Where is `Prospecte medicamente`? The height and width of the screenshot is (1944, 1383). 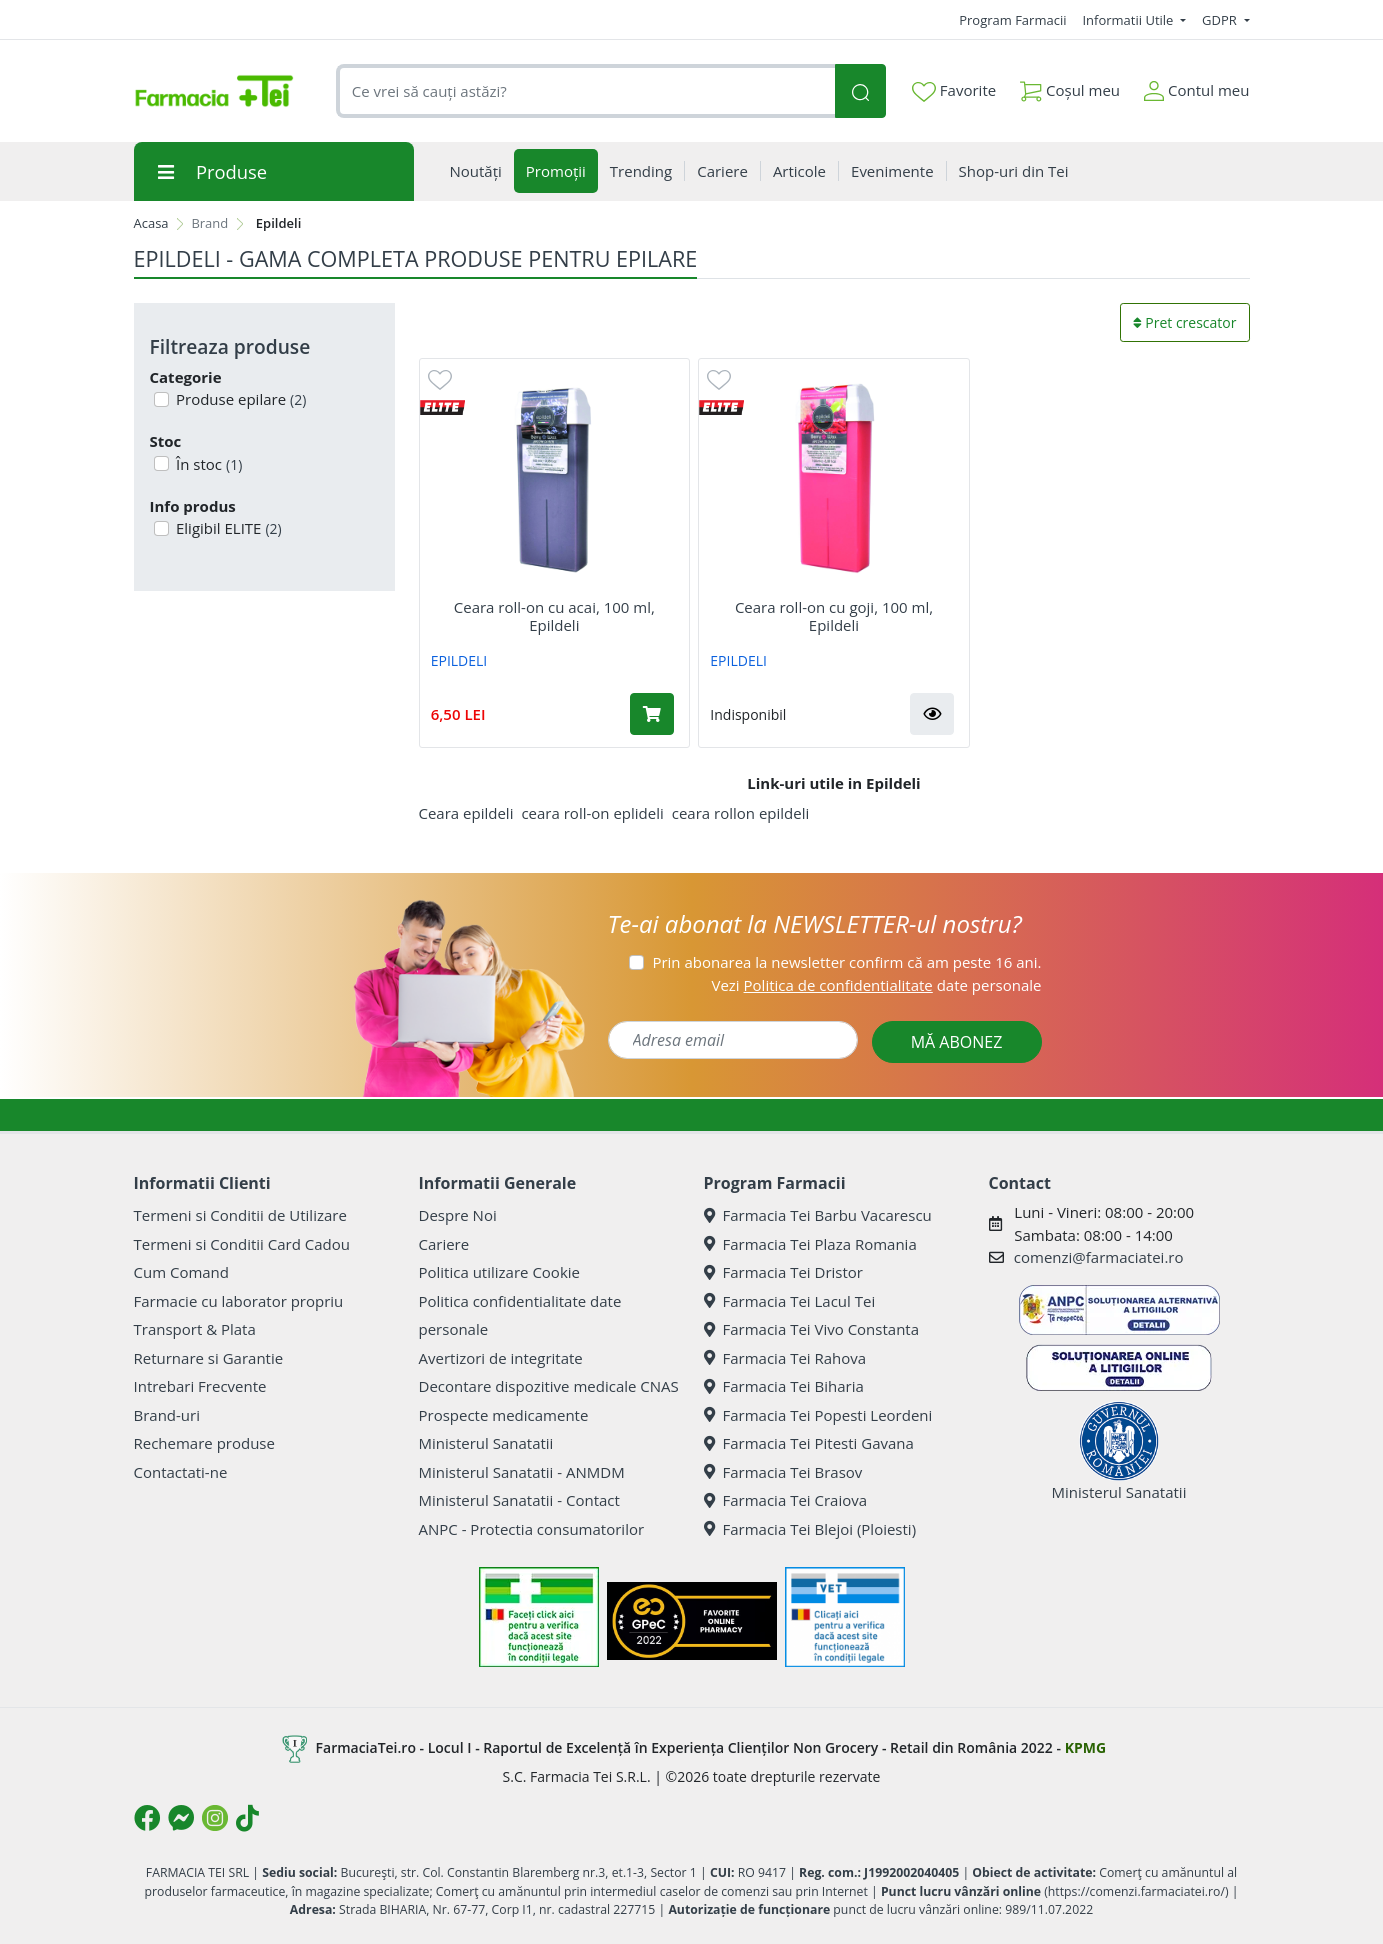 Prospecte medicamente is located at coordinates (504, 1415).